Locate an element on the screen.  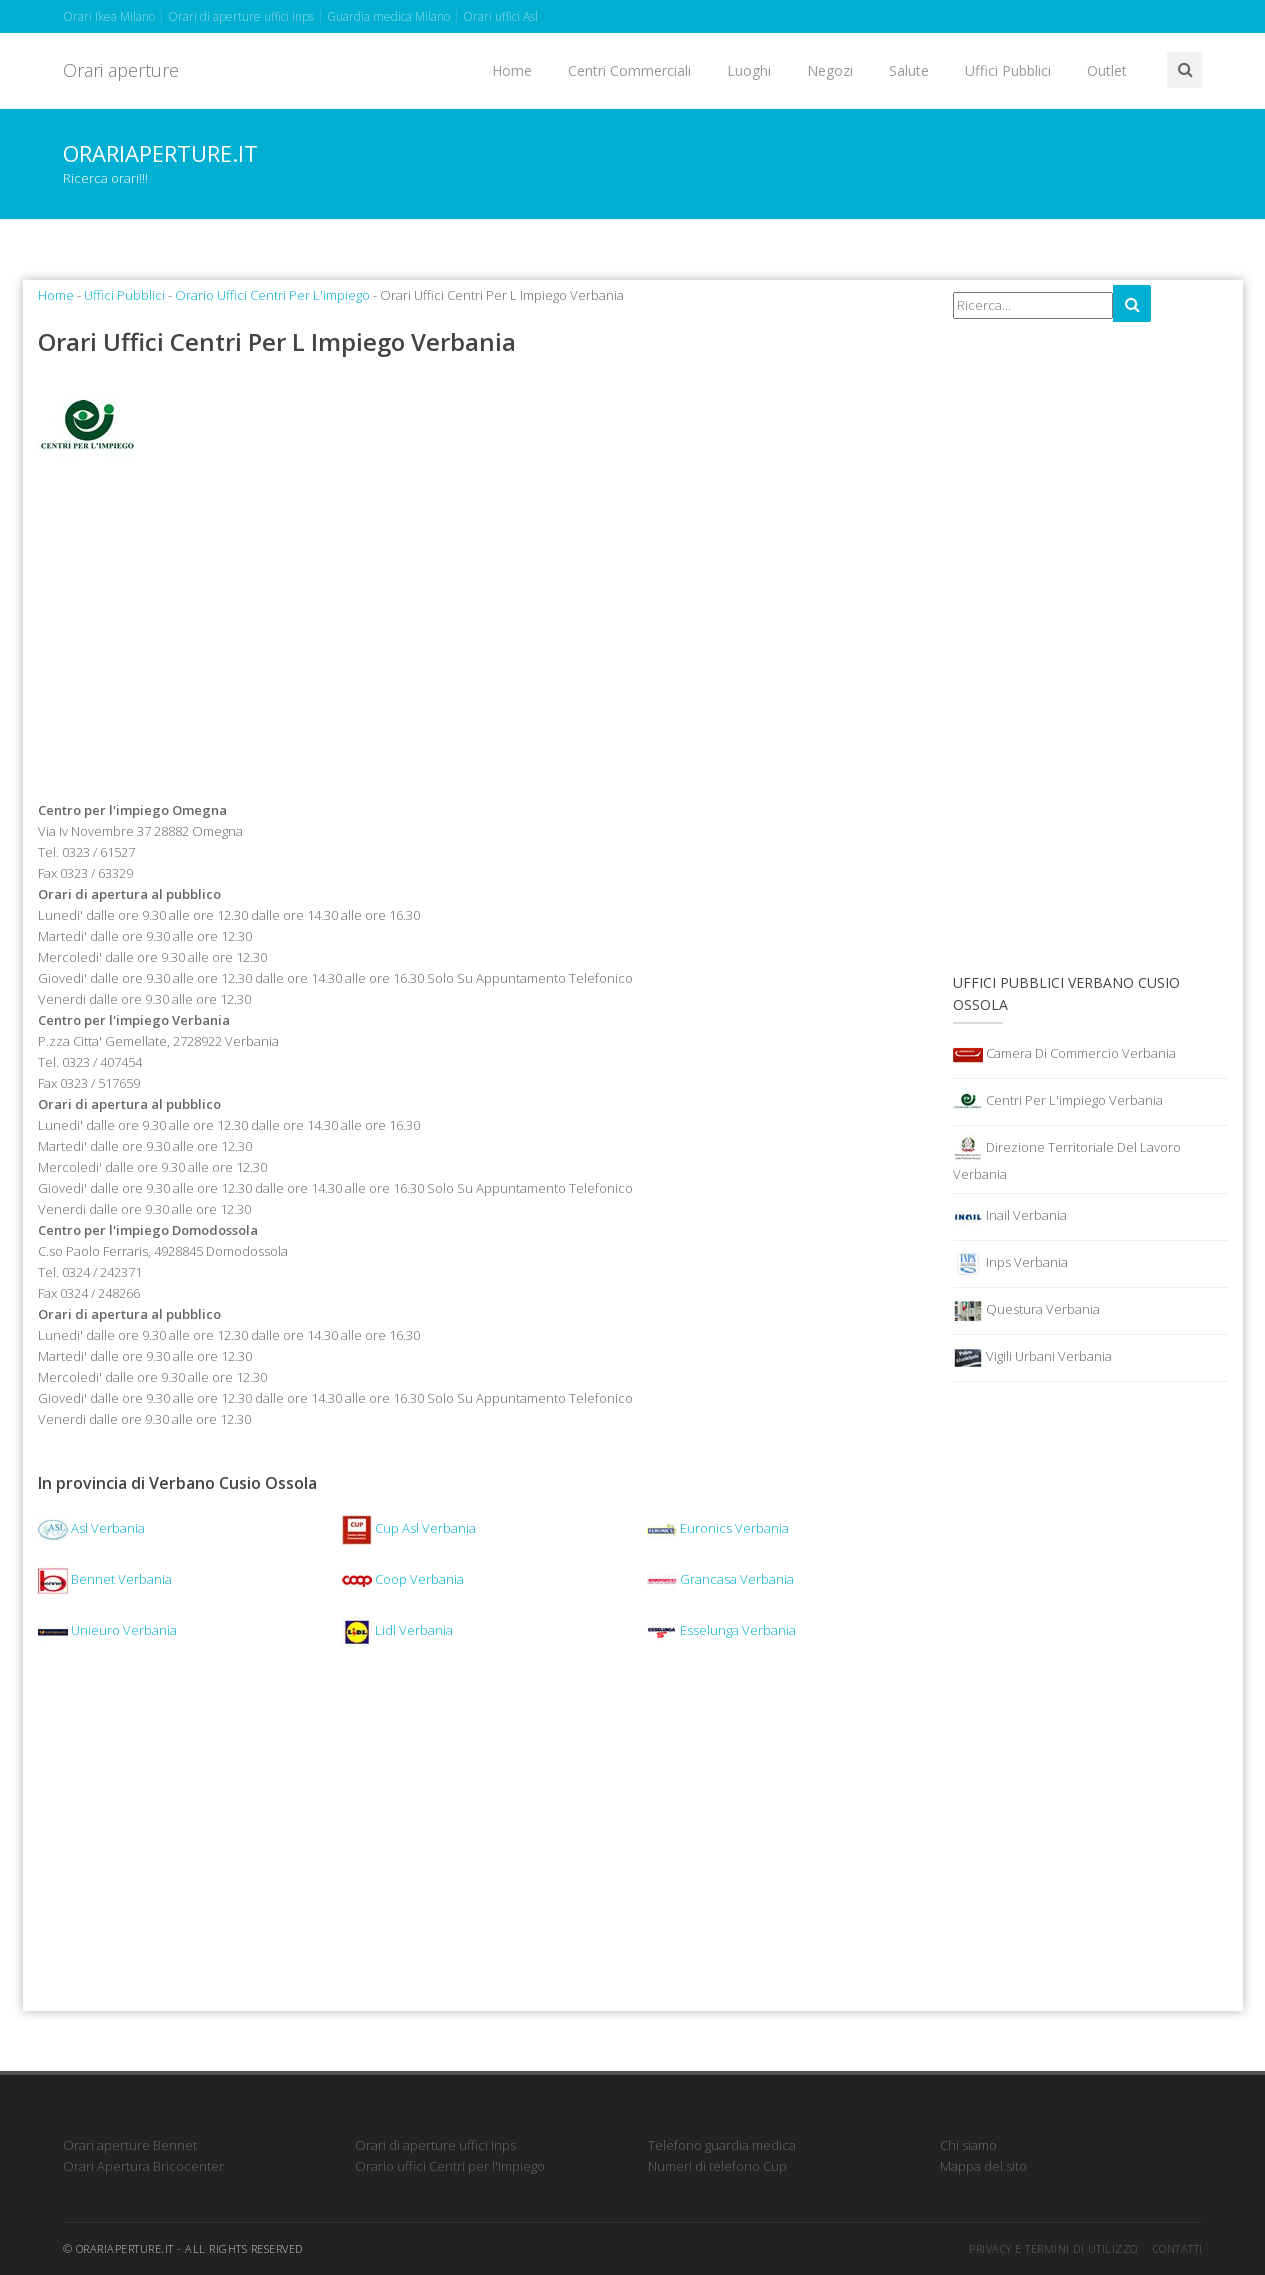
Privacy e termini di utilizzo is located at coordinates (1053, 2248).